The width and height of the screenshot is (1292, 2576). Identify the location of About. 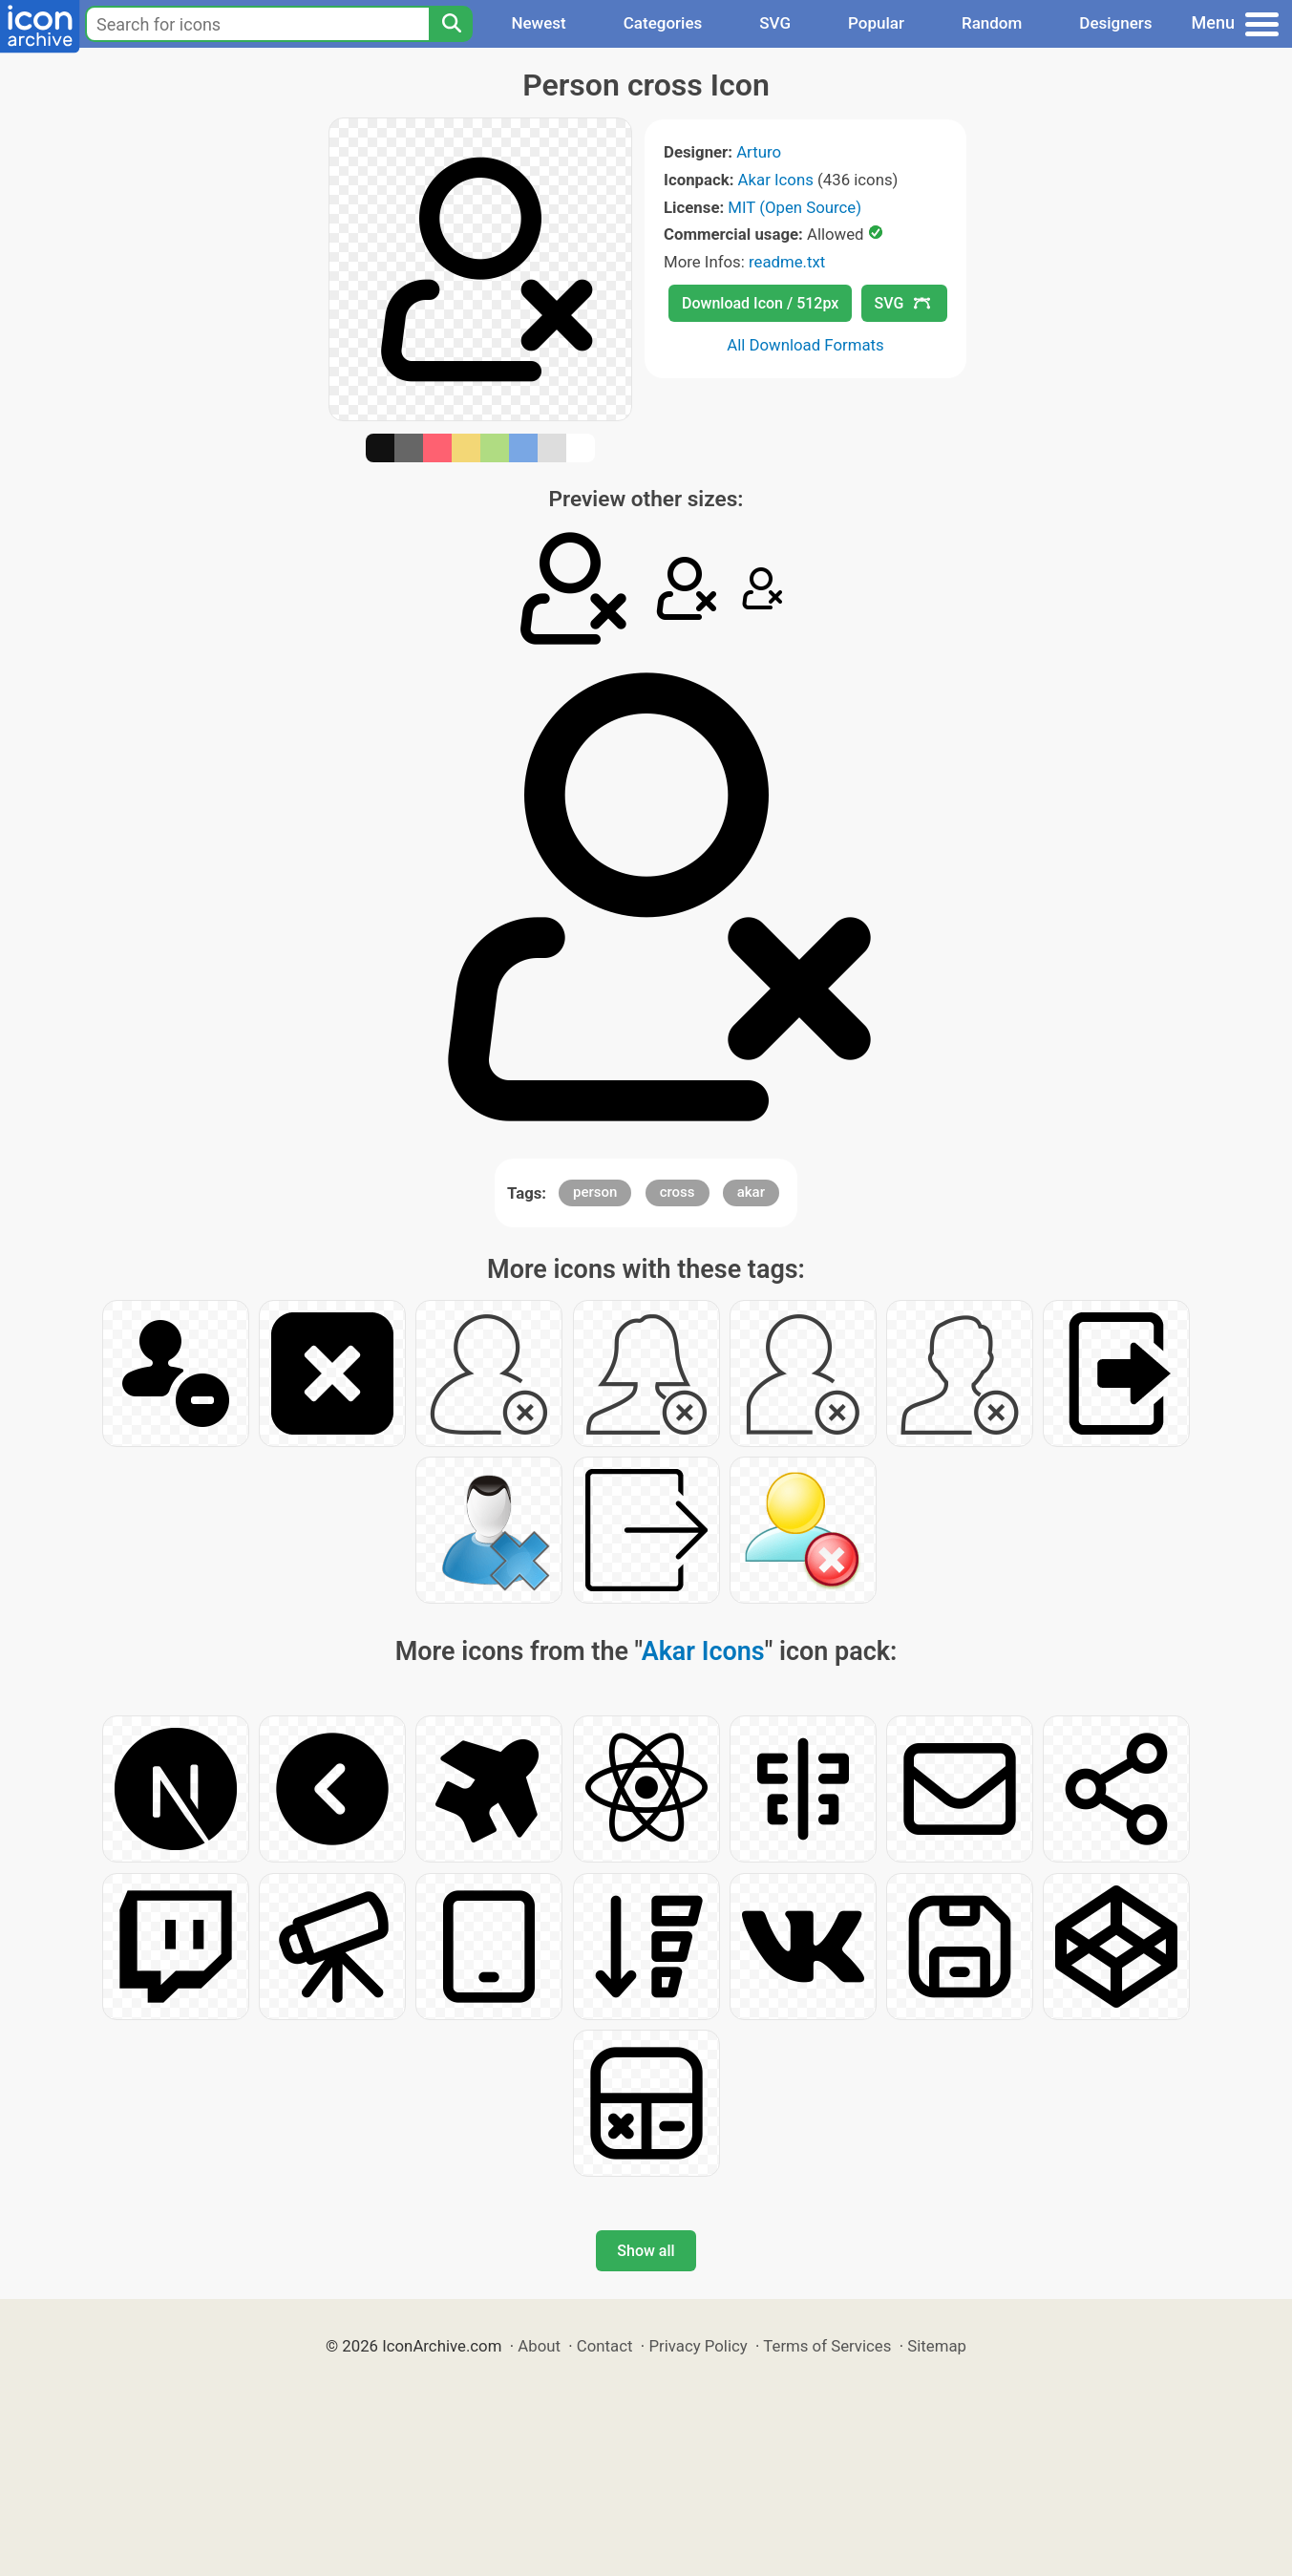
(539, 2345).